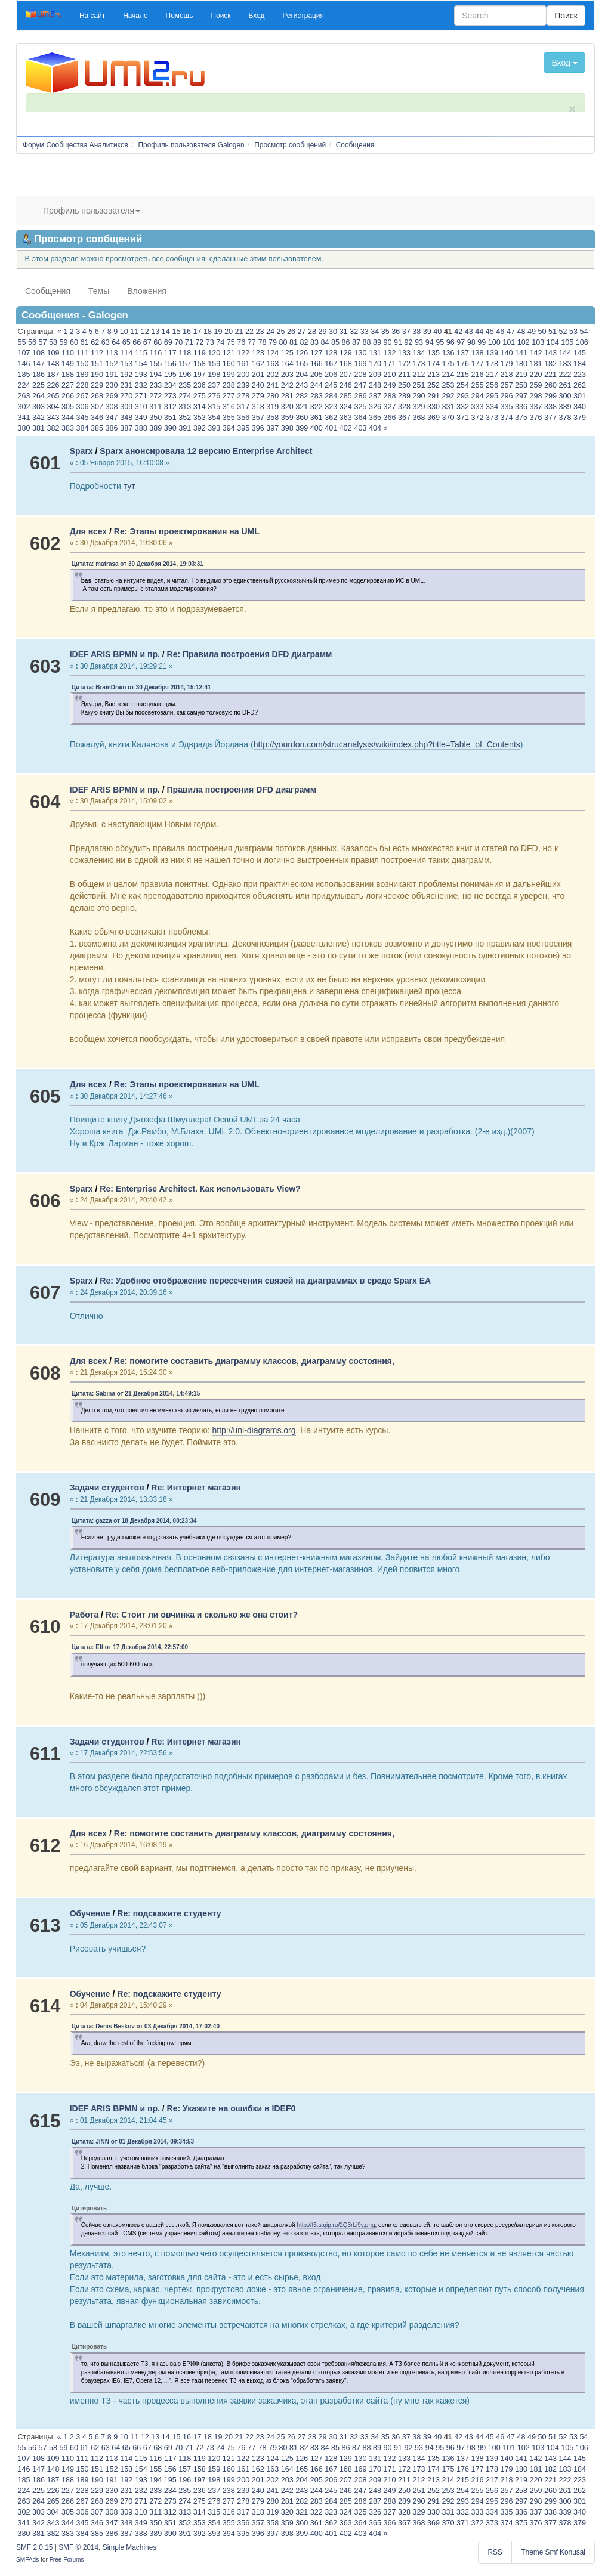 This screenshot has width=611, height=2576. I want to click on 100, so click(494, 342).